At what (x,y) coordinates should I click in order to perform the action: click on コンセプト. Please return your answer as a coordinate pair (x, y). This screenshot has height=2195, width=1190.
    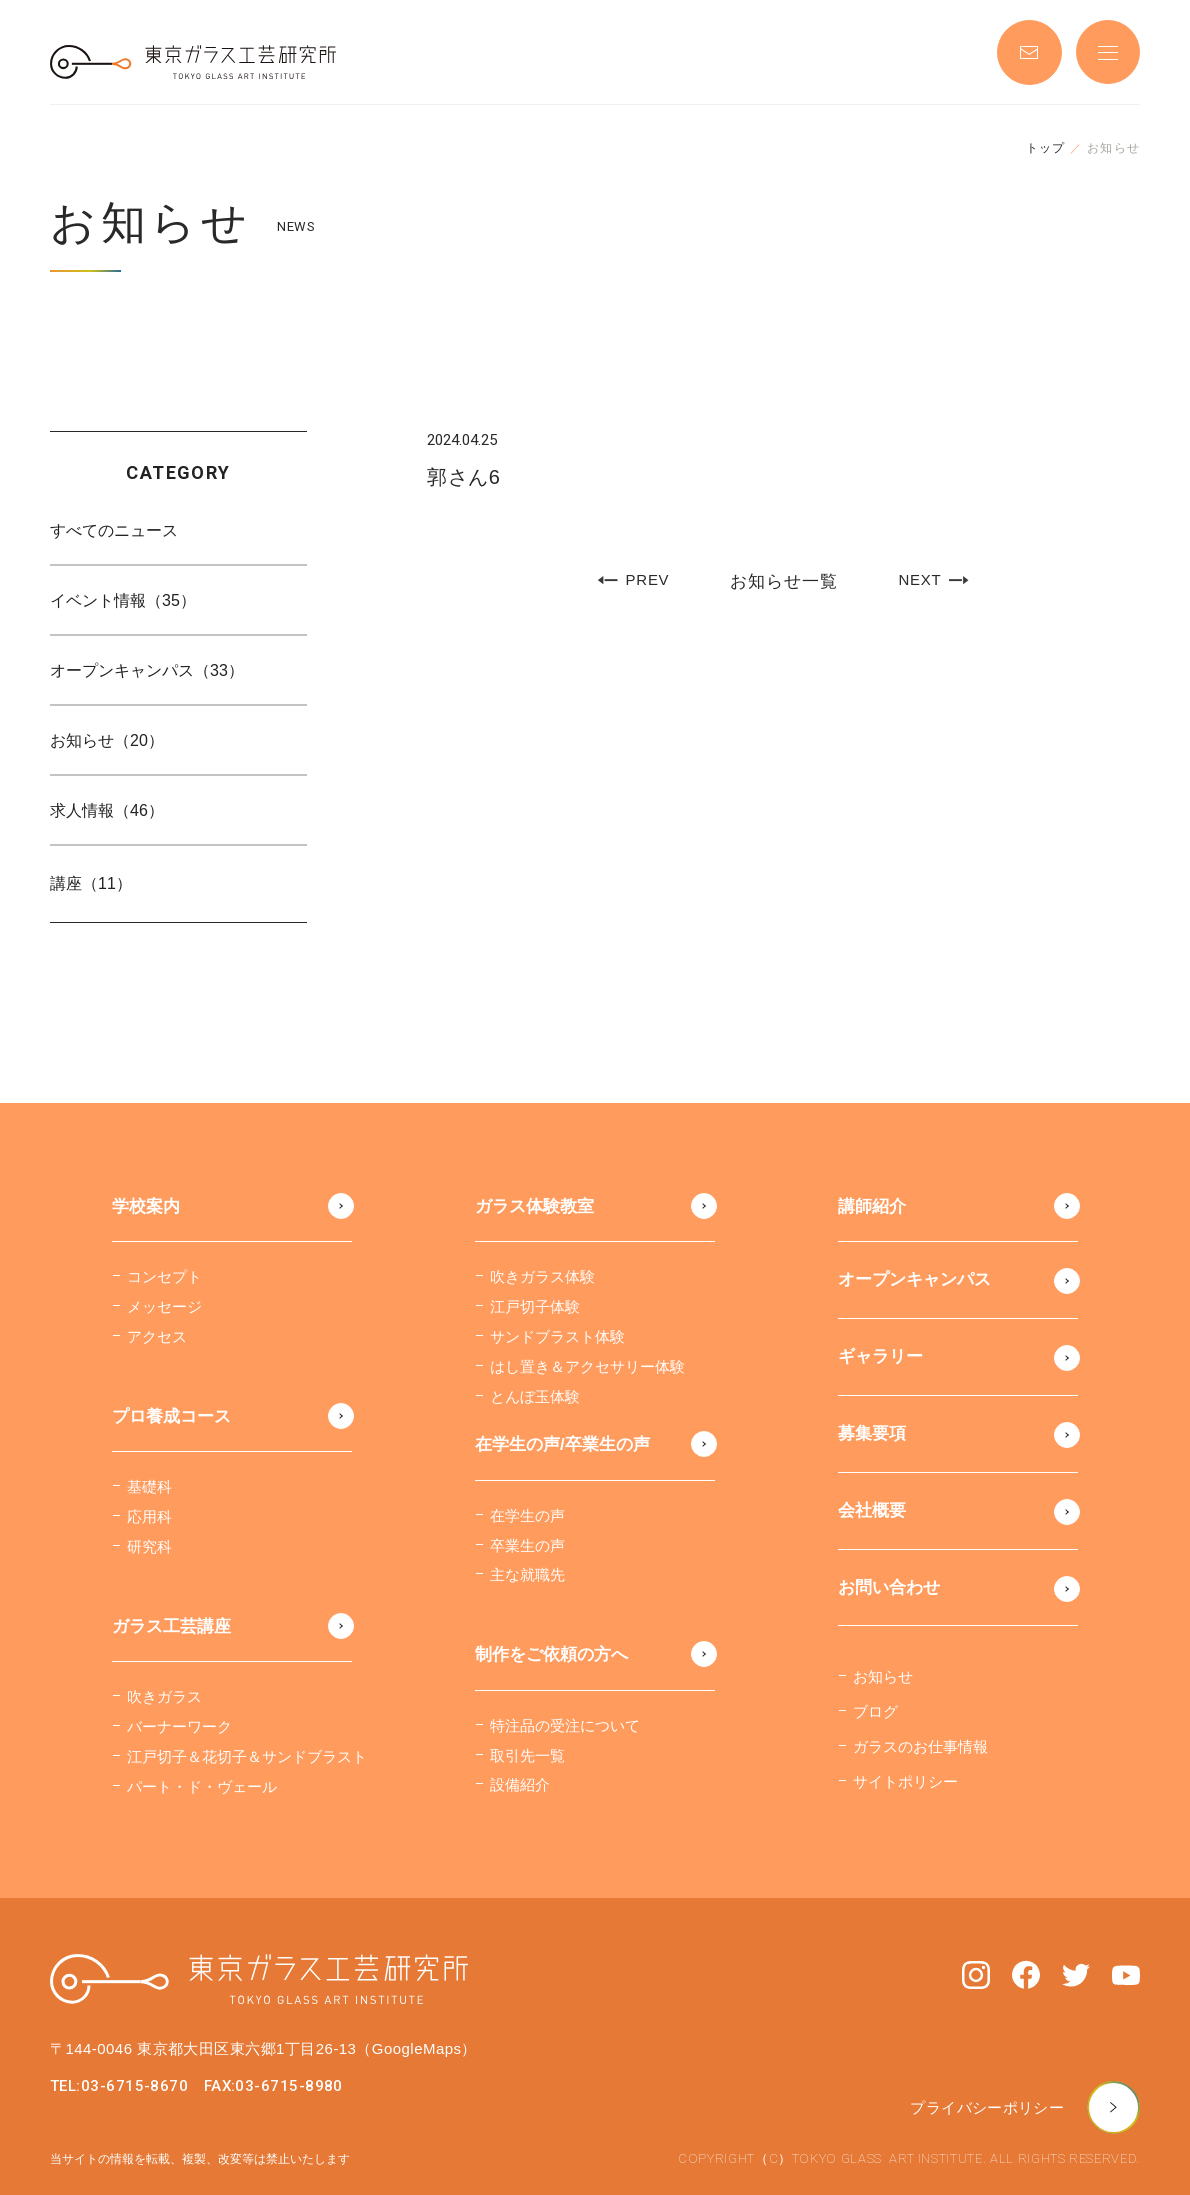
    Looking at the image, I should click on (164, 1276).